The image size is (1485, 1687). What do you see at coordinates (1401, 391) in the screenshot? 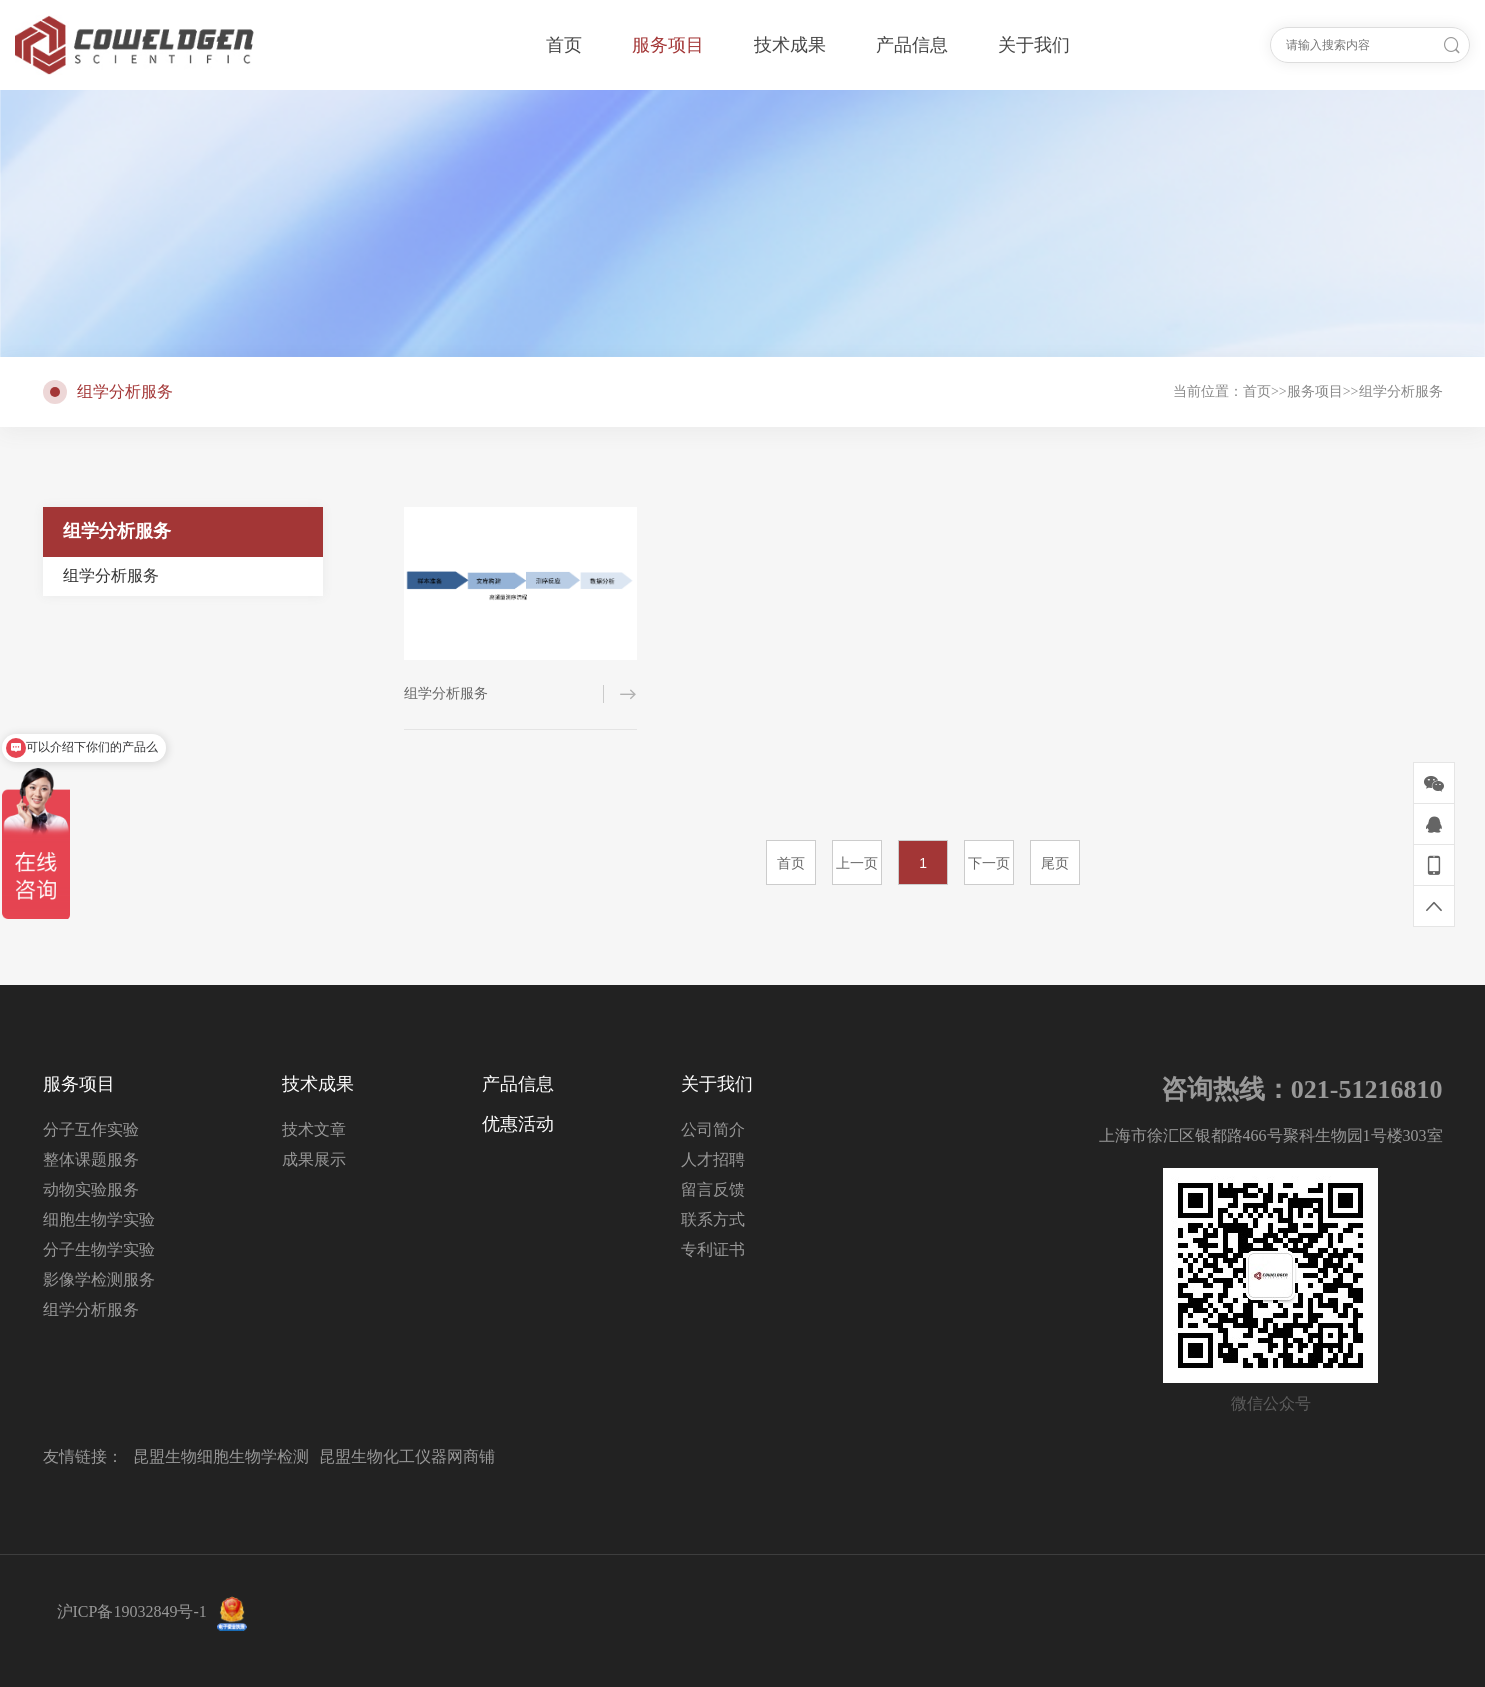
I see `组学分析服务` at bounding box center [1401, 391].